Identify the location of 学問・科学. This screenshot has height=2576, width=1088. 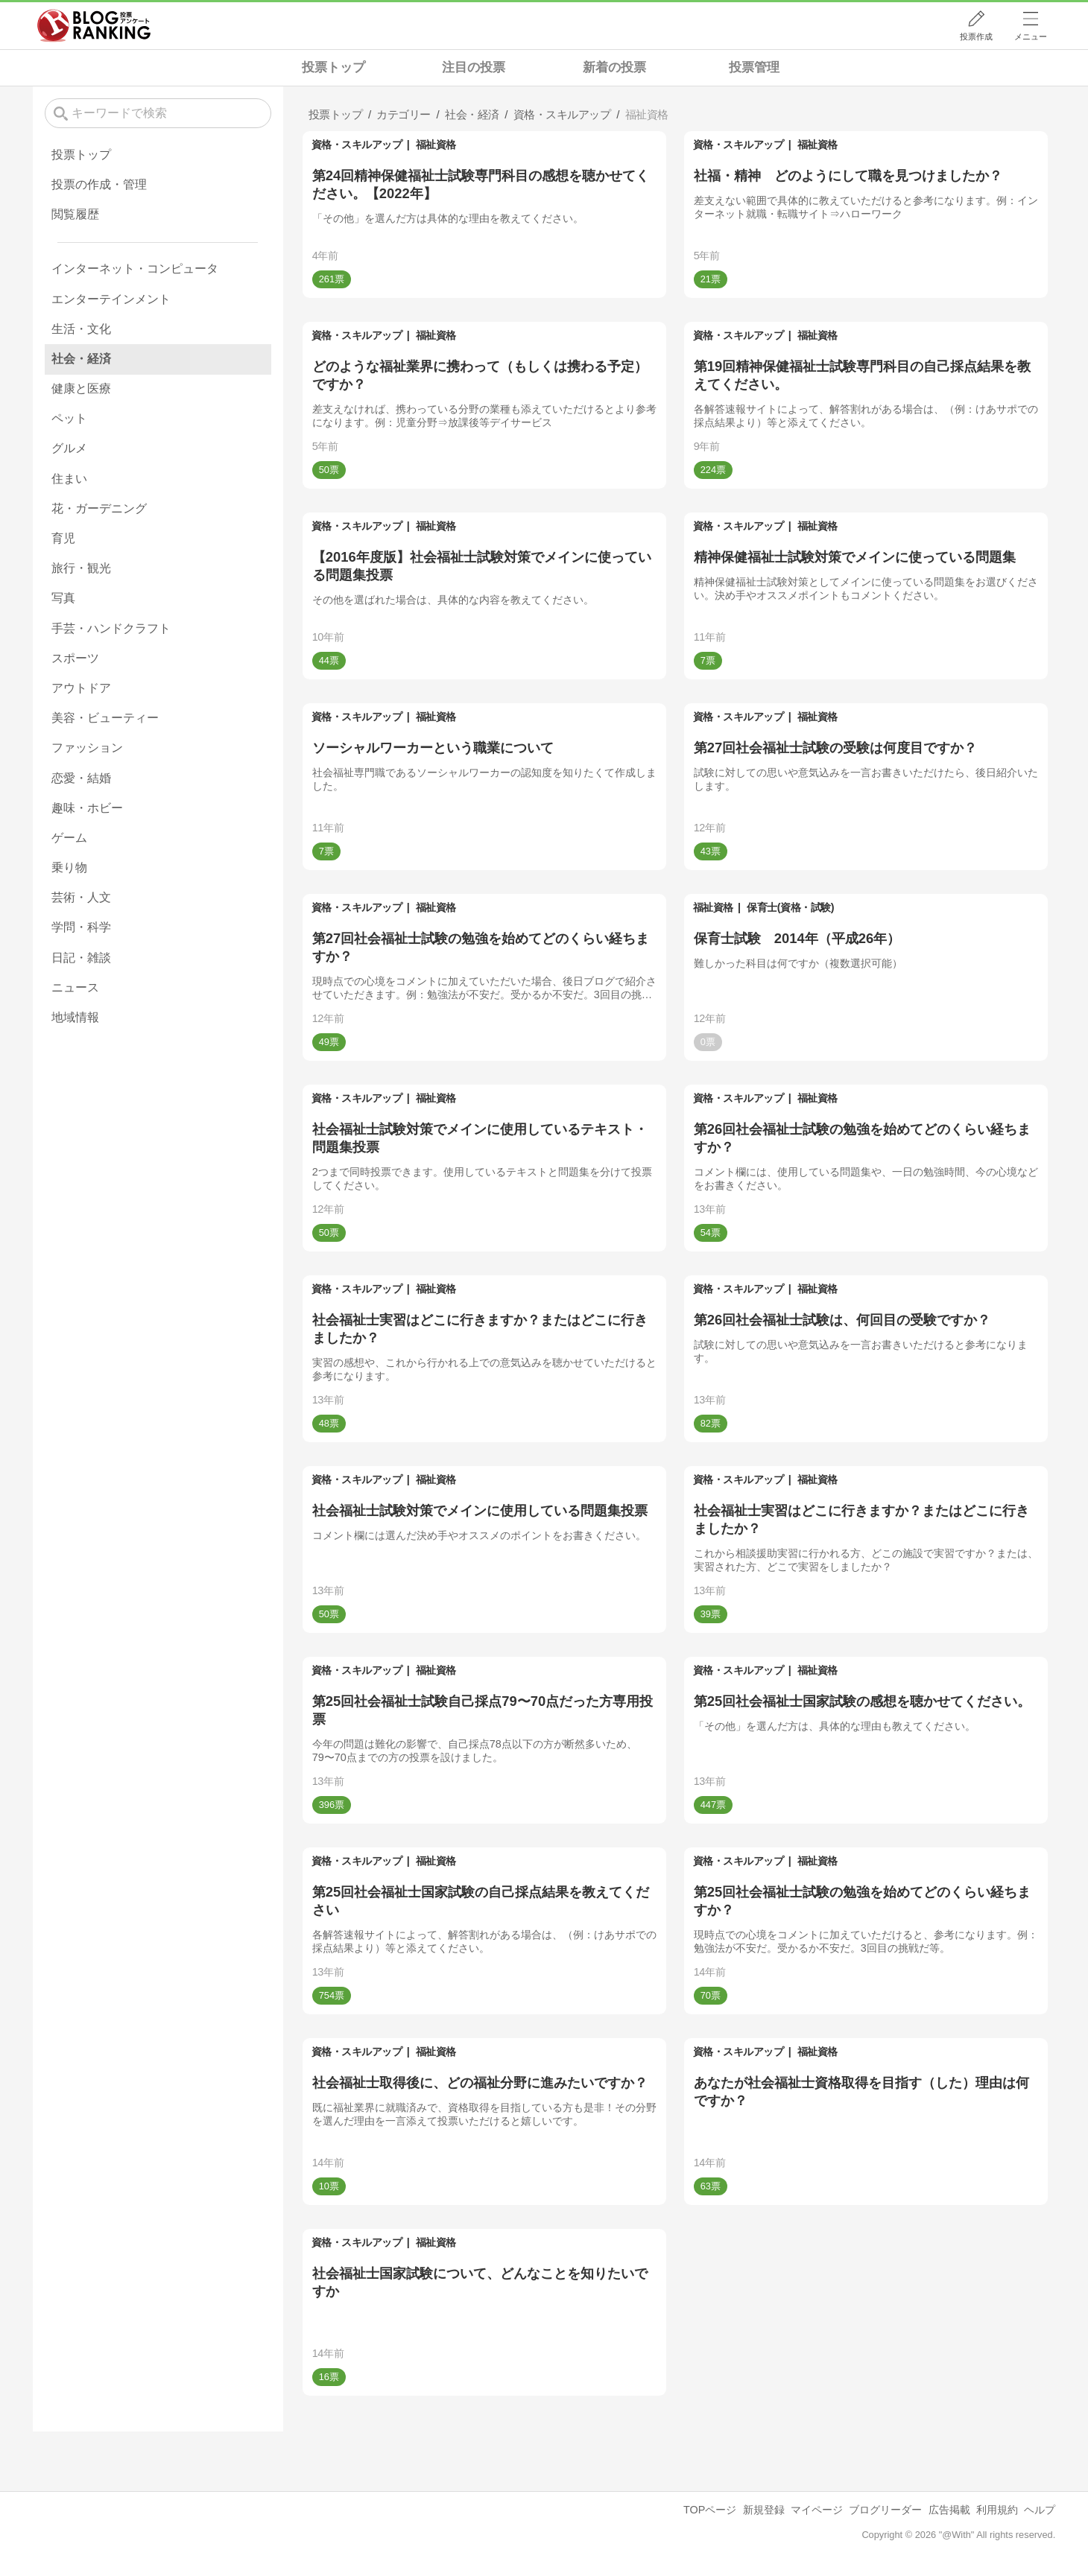
(81, 927).